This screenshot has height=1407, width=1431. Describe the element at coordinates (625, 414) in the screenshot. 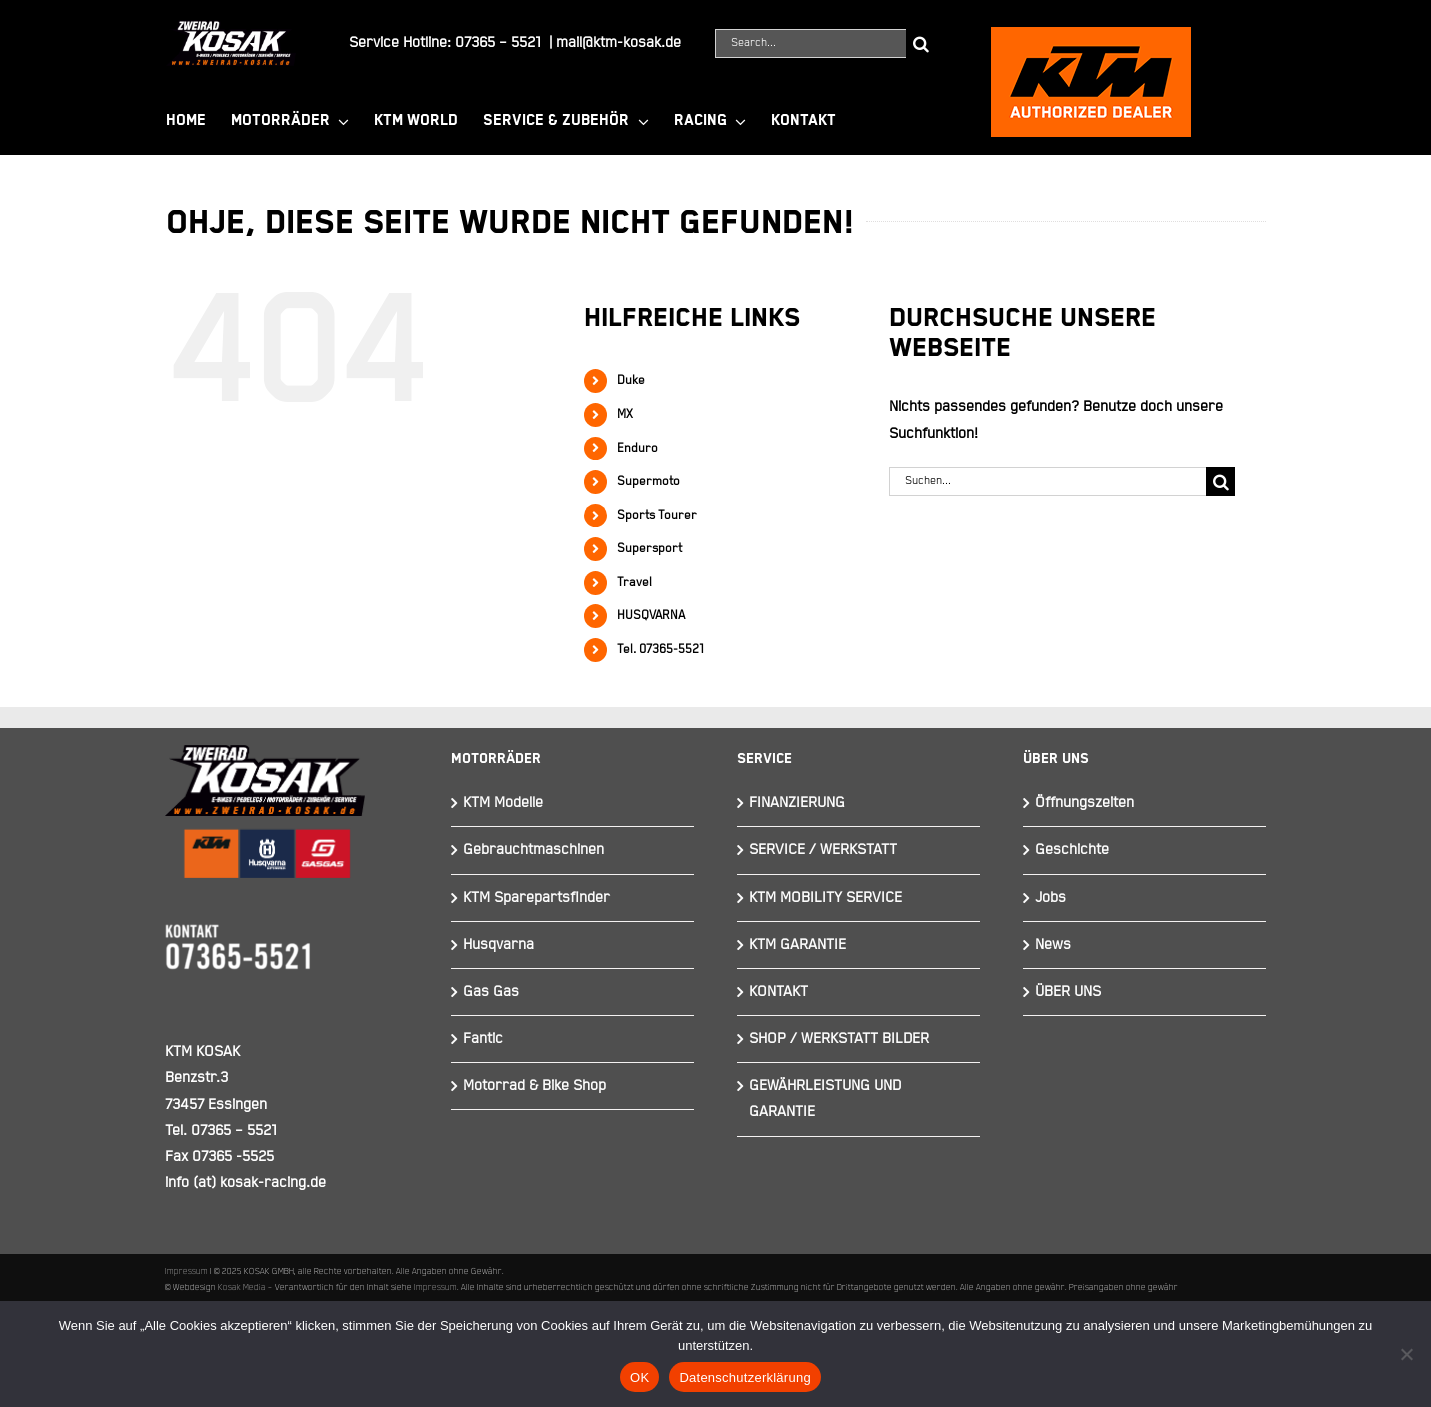

I see `MX` at that location.